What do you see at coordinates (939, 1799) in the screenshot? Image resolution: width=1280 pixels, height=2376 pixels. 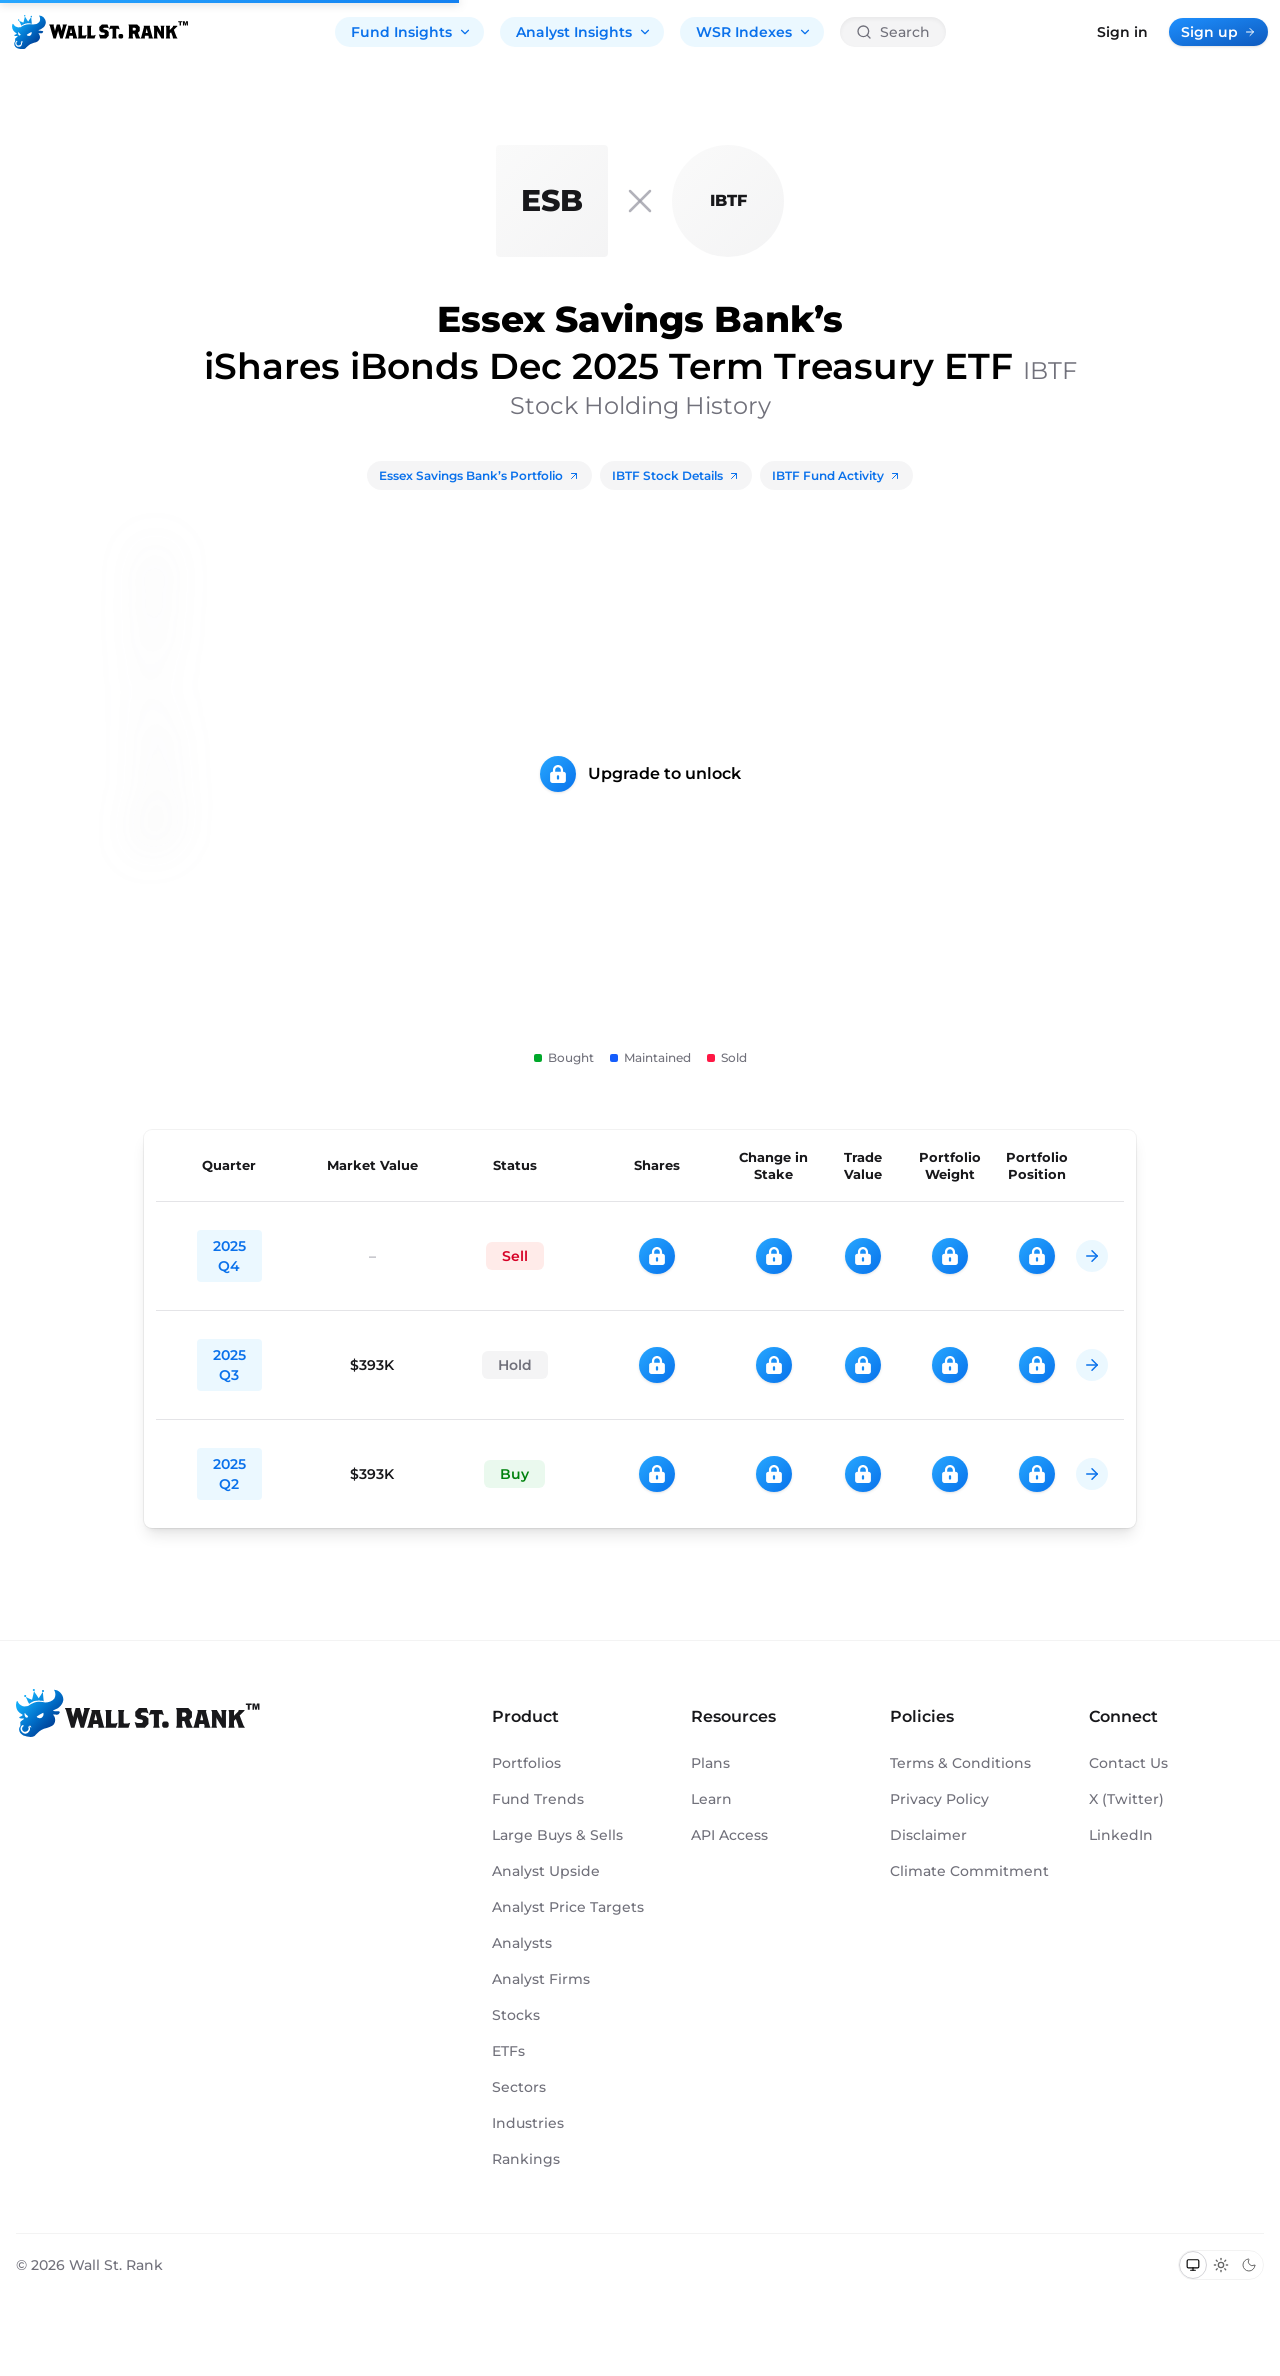 I see `Privacy Policy` at bounding box center [939, 1799].